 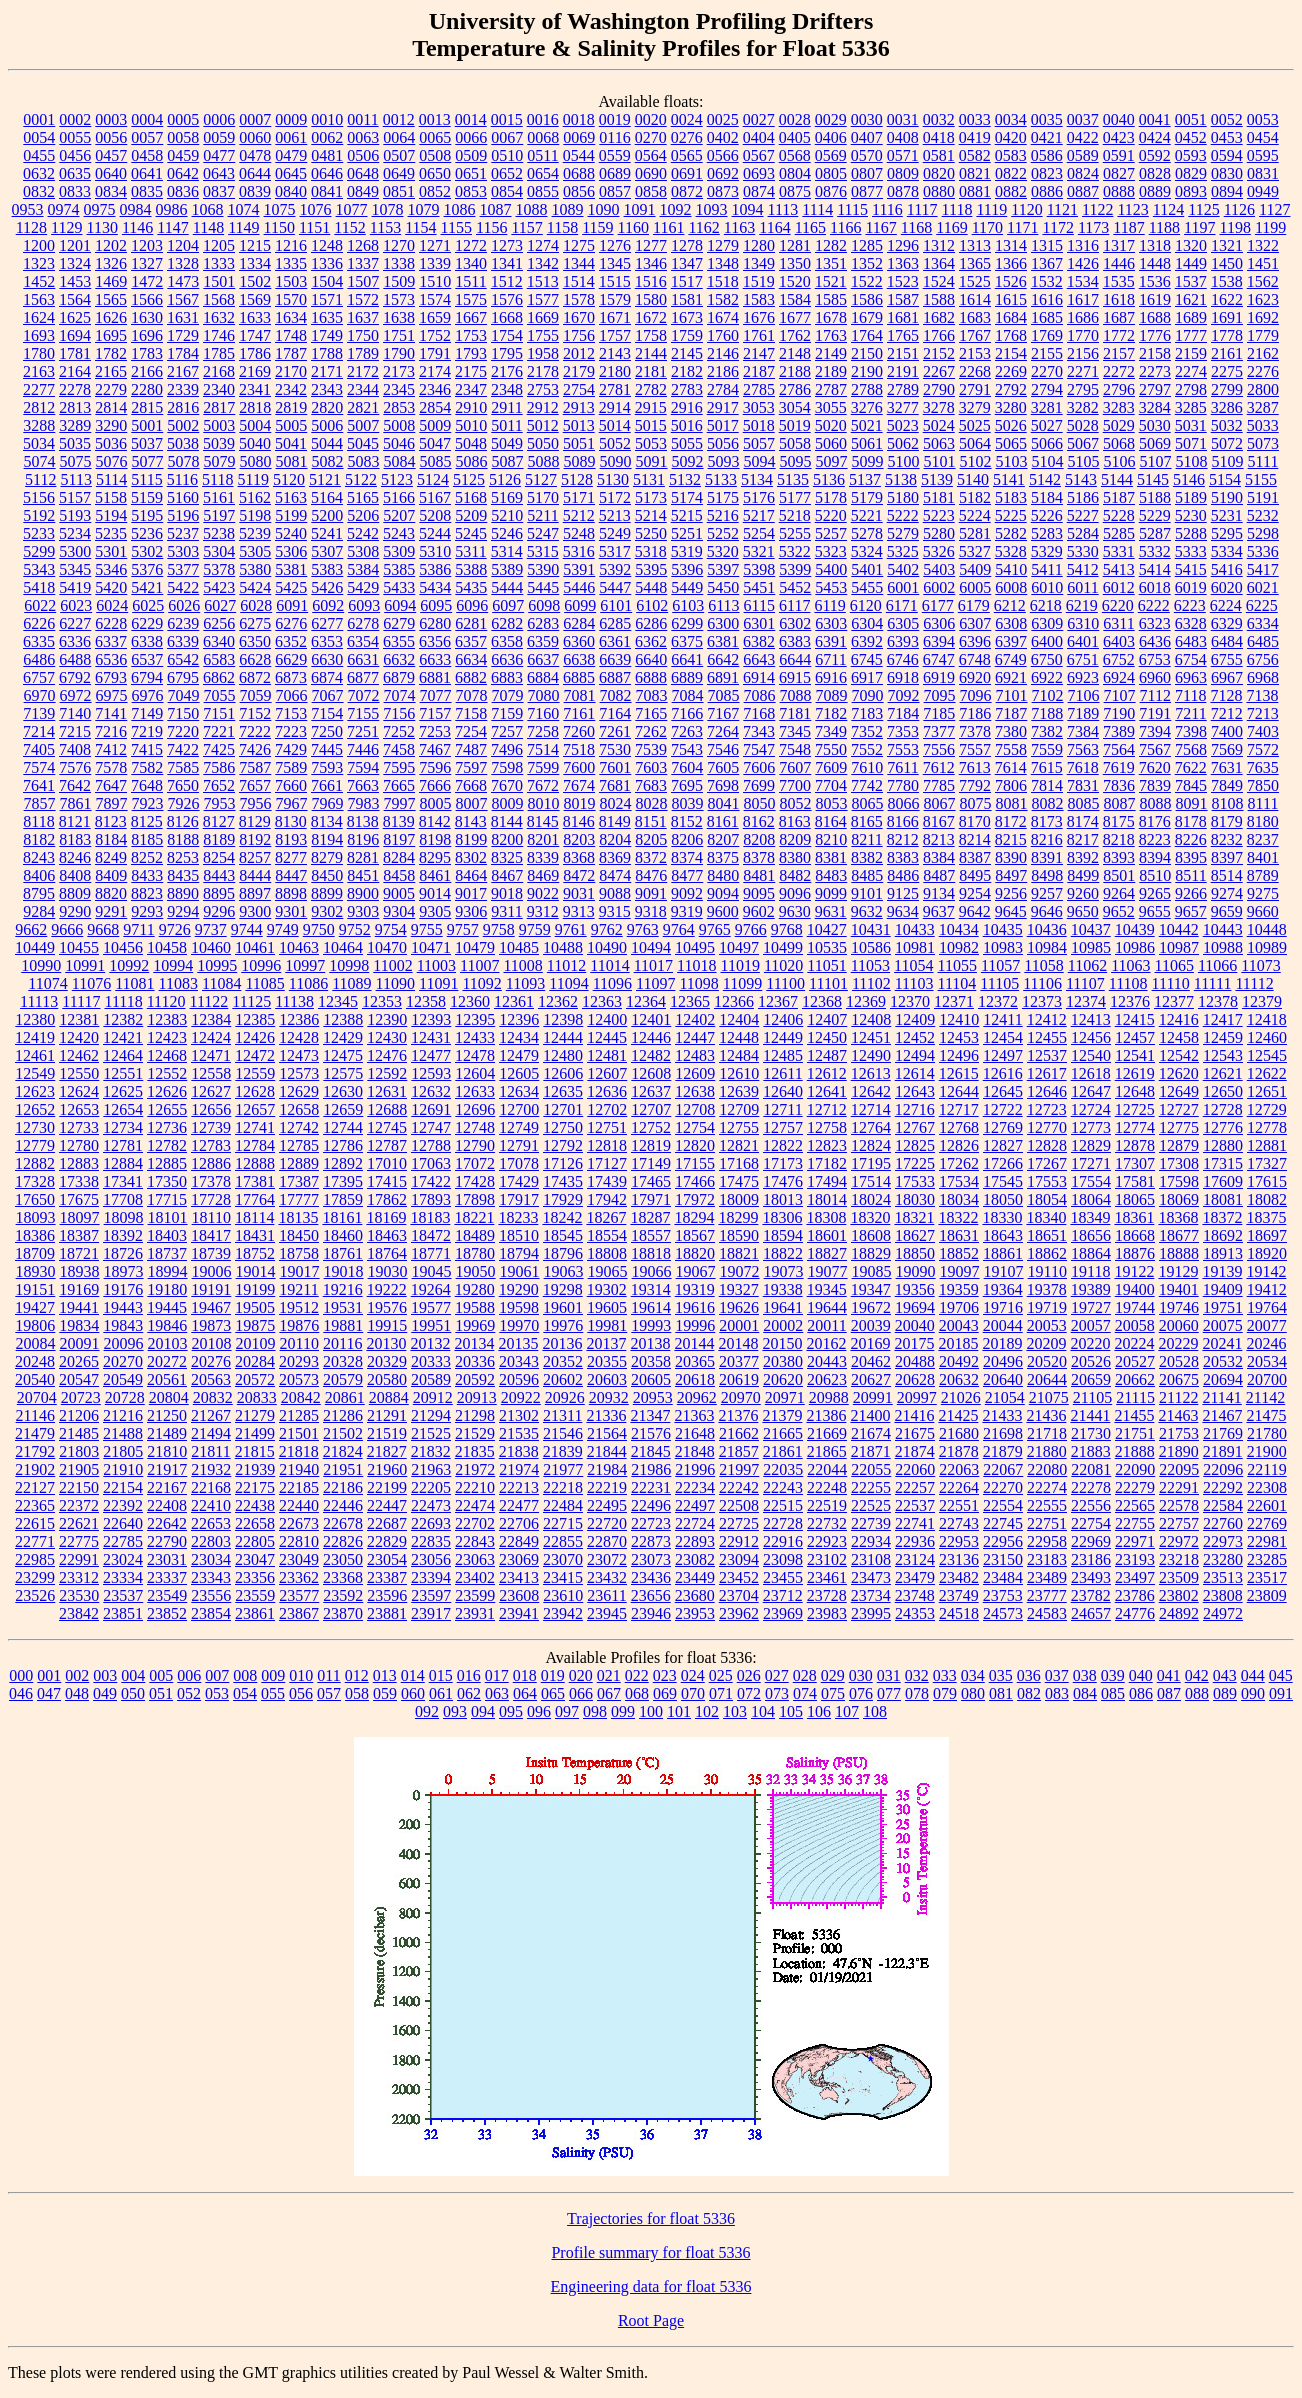 What do you see at coordinates (299, 1343) in the screenshot?
I see `20110` at bounding box center [299, 1343].